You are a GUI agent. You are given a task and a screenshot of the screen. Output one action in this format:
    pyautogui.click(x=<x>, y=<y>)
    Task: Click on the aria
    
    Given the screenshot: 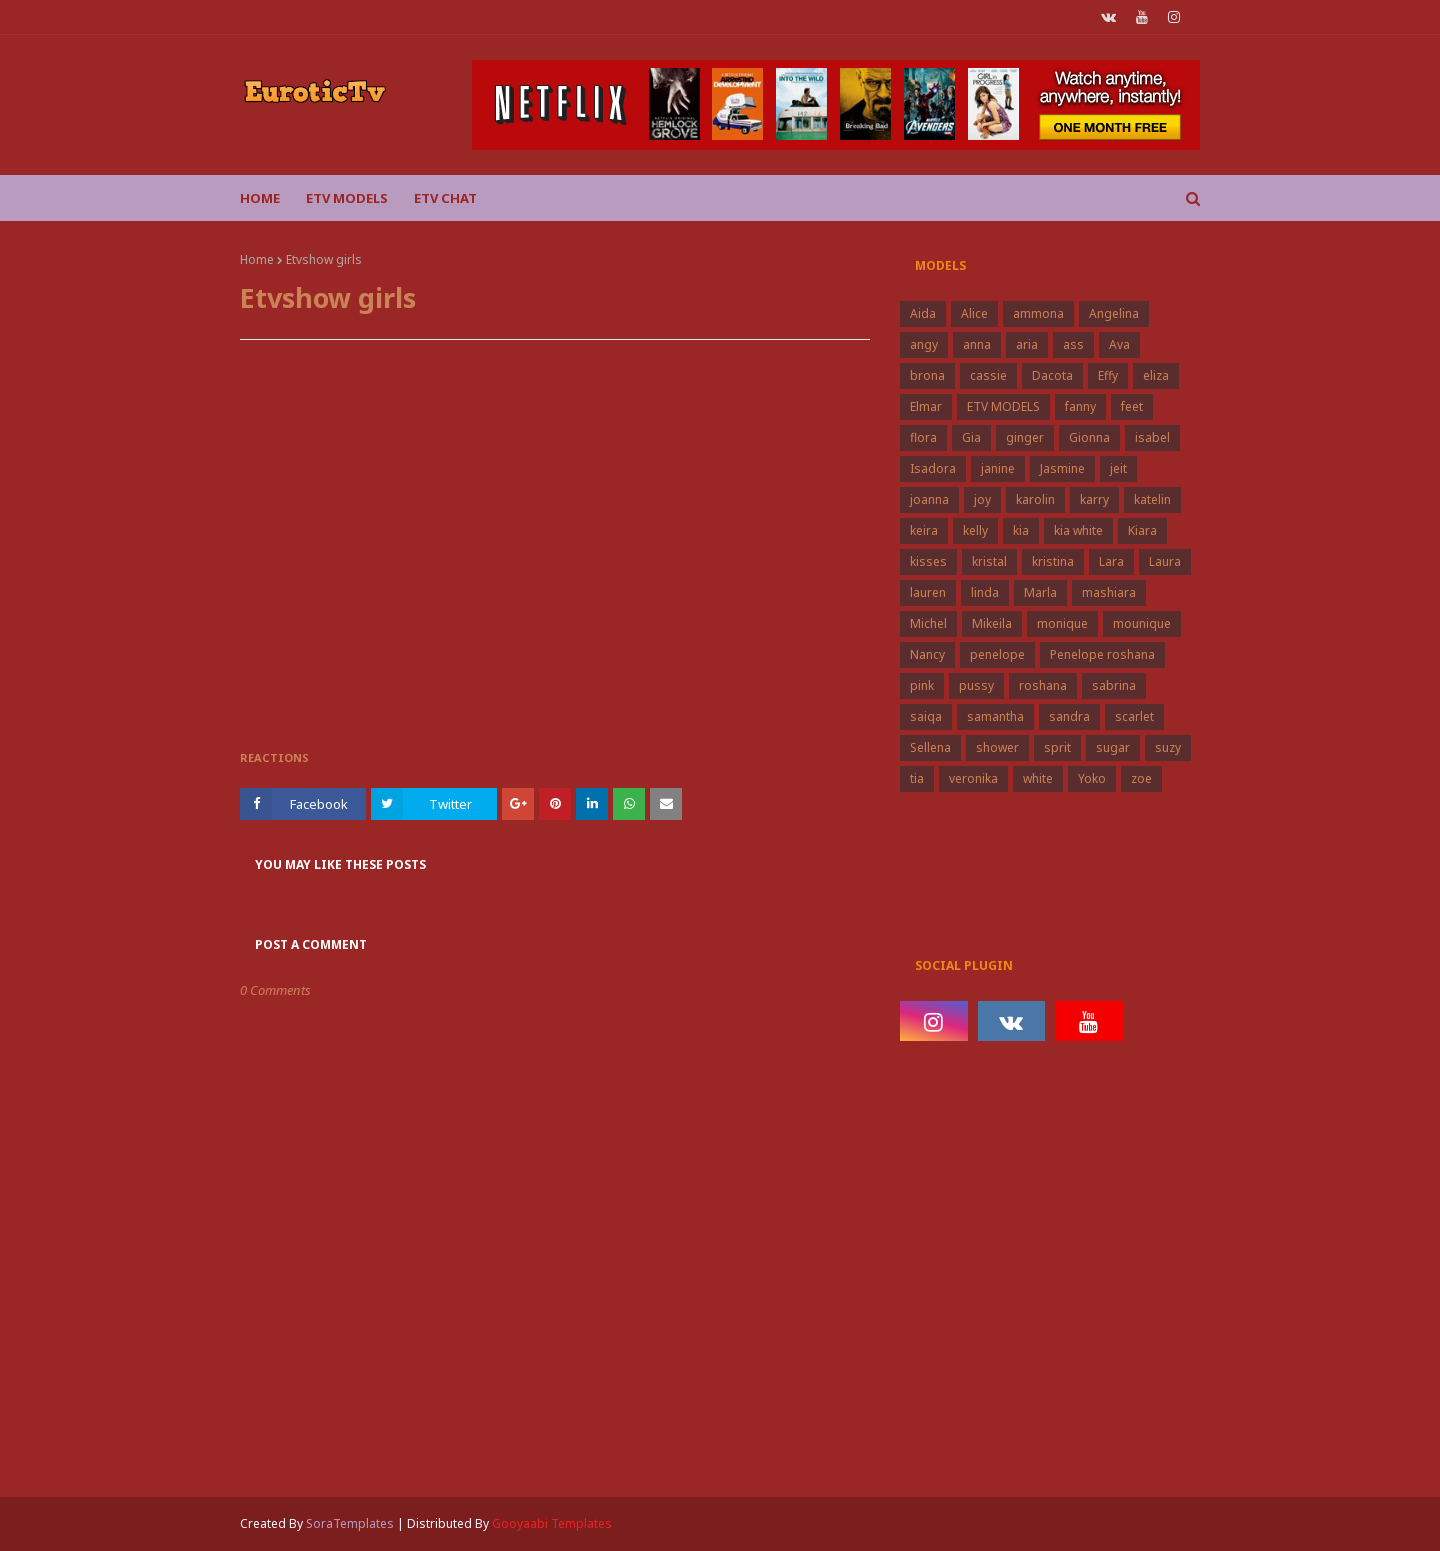 What is the action you would take?
    pyautogui.click(x=1027, y=344)
    